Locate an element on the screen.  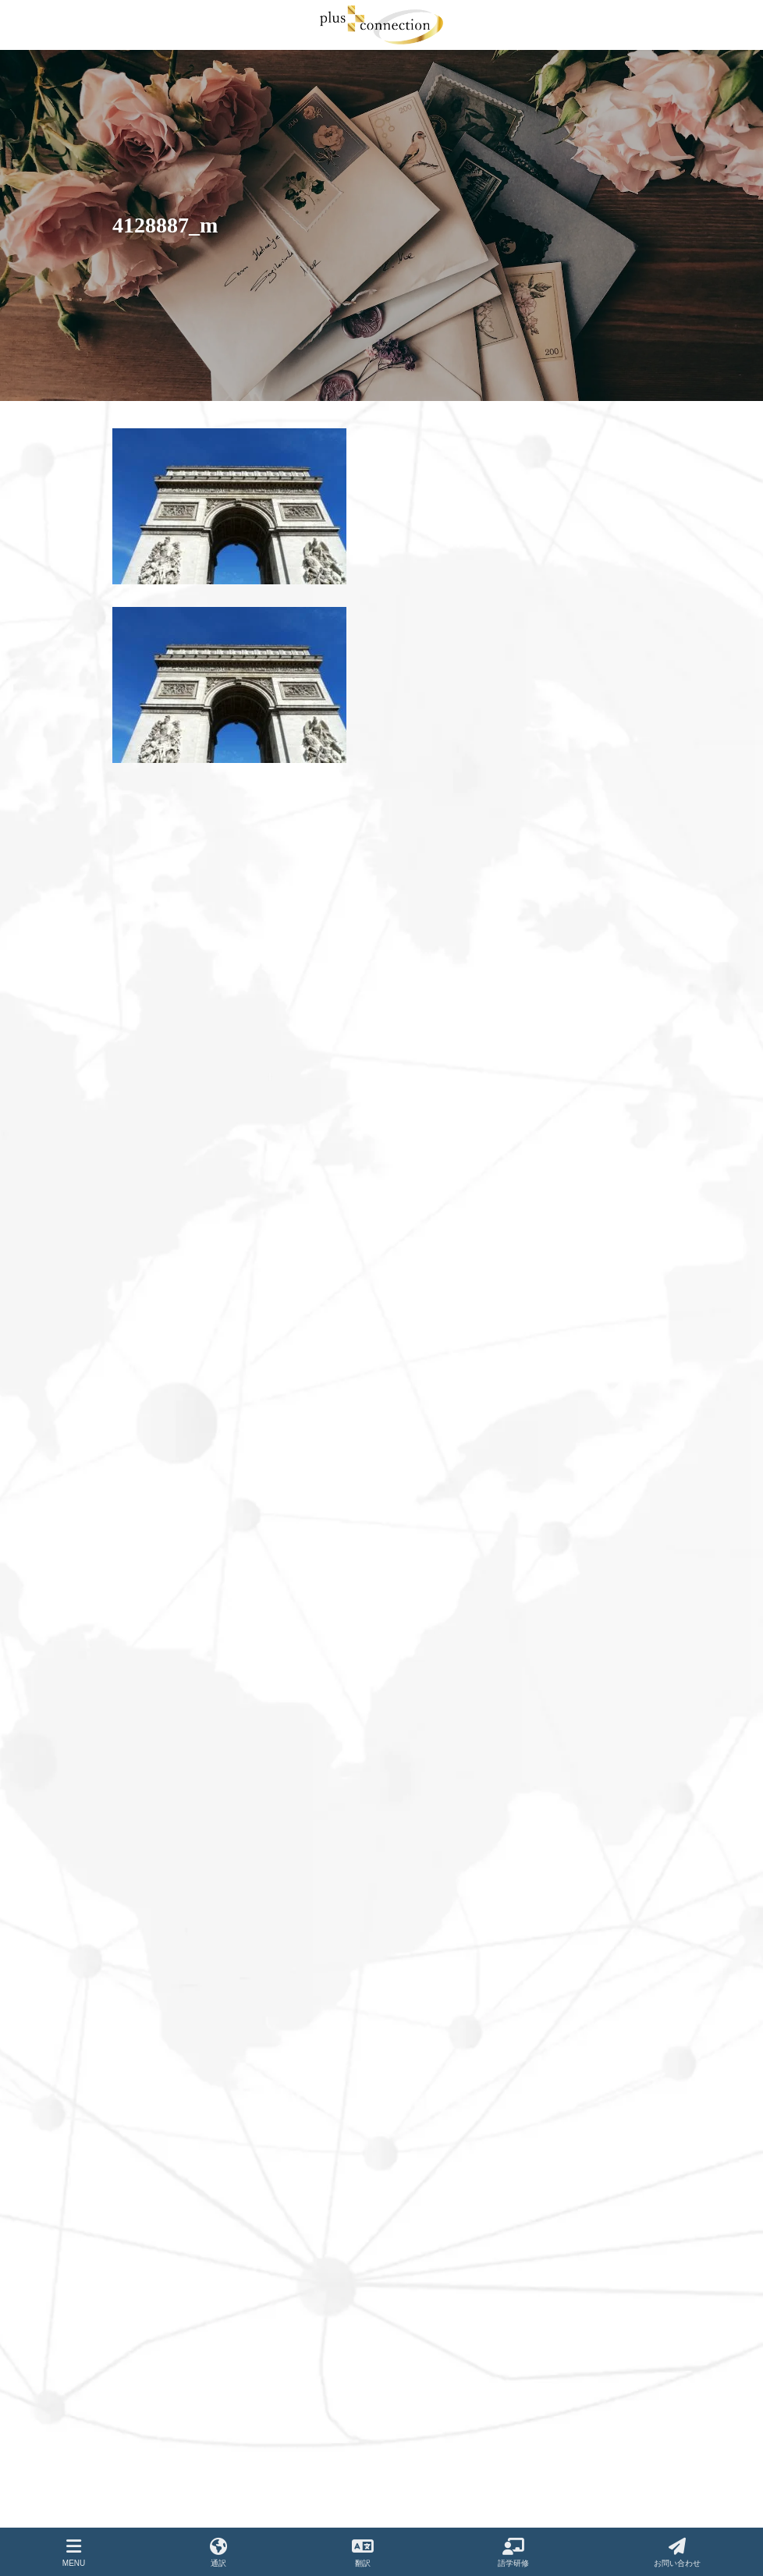
2023年2月 is located at coordinates (151, 1376).